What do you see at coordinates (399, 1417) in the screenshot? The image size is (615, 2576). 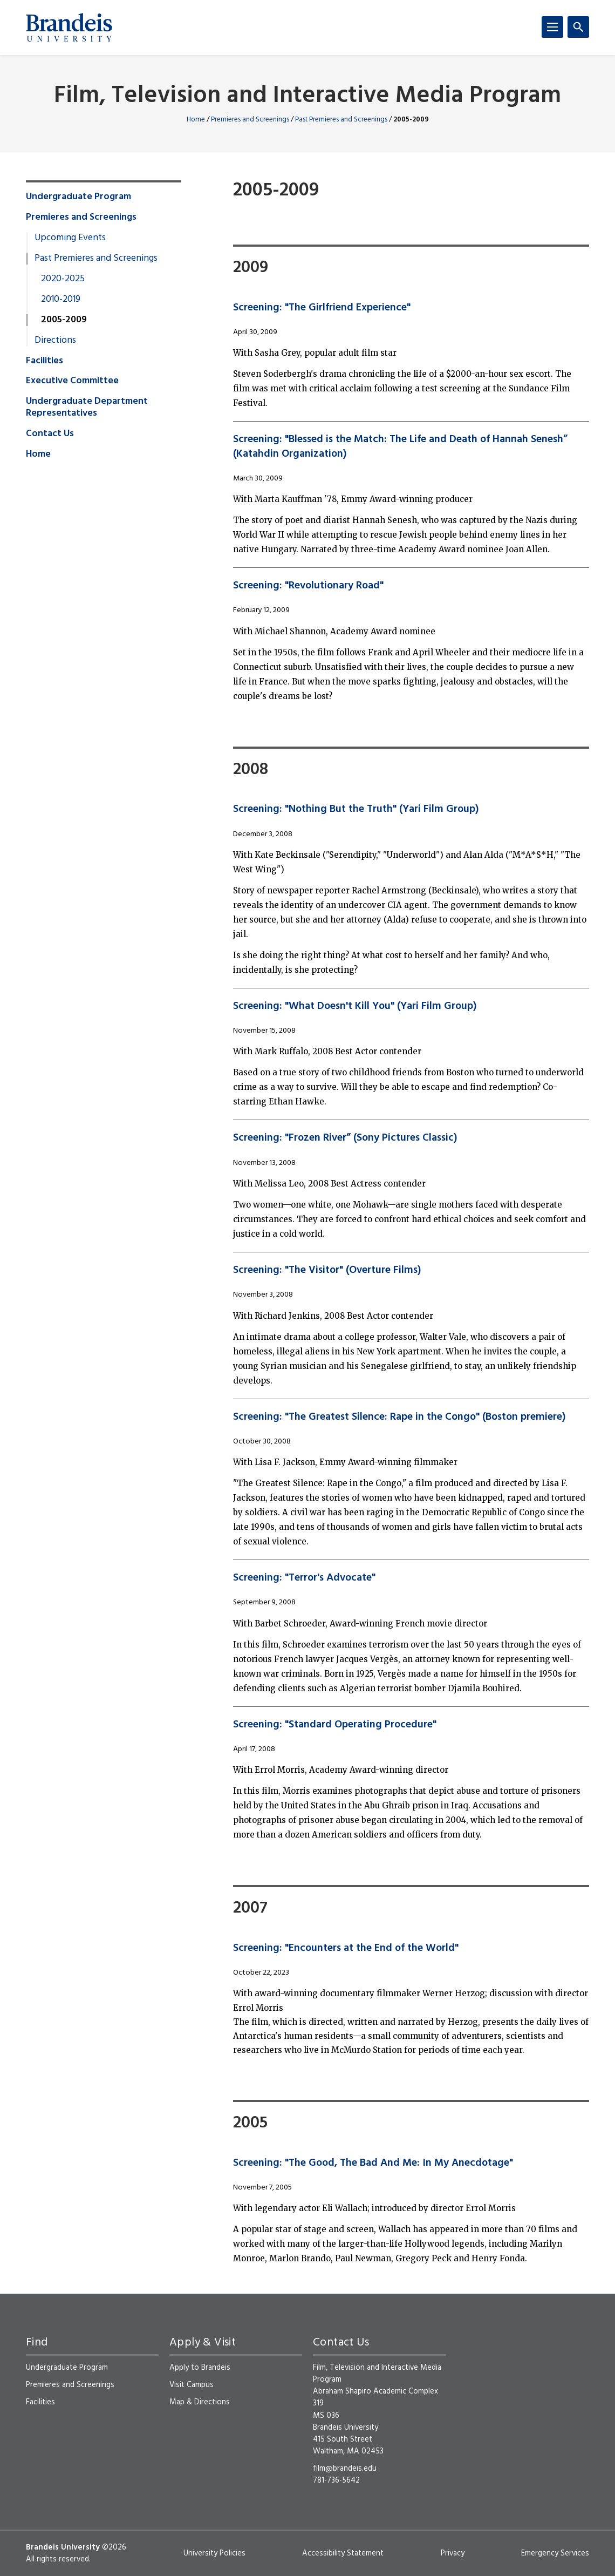 I see `Screening: "The Greatest Silence: Rape in the Congo" (Boston premiere)` at bounding box center [399, 1417].